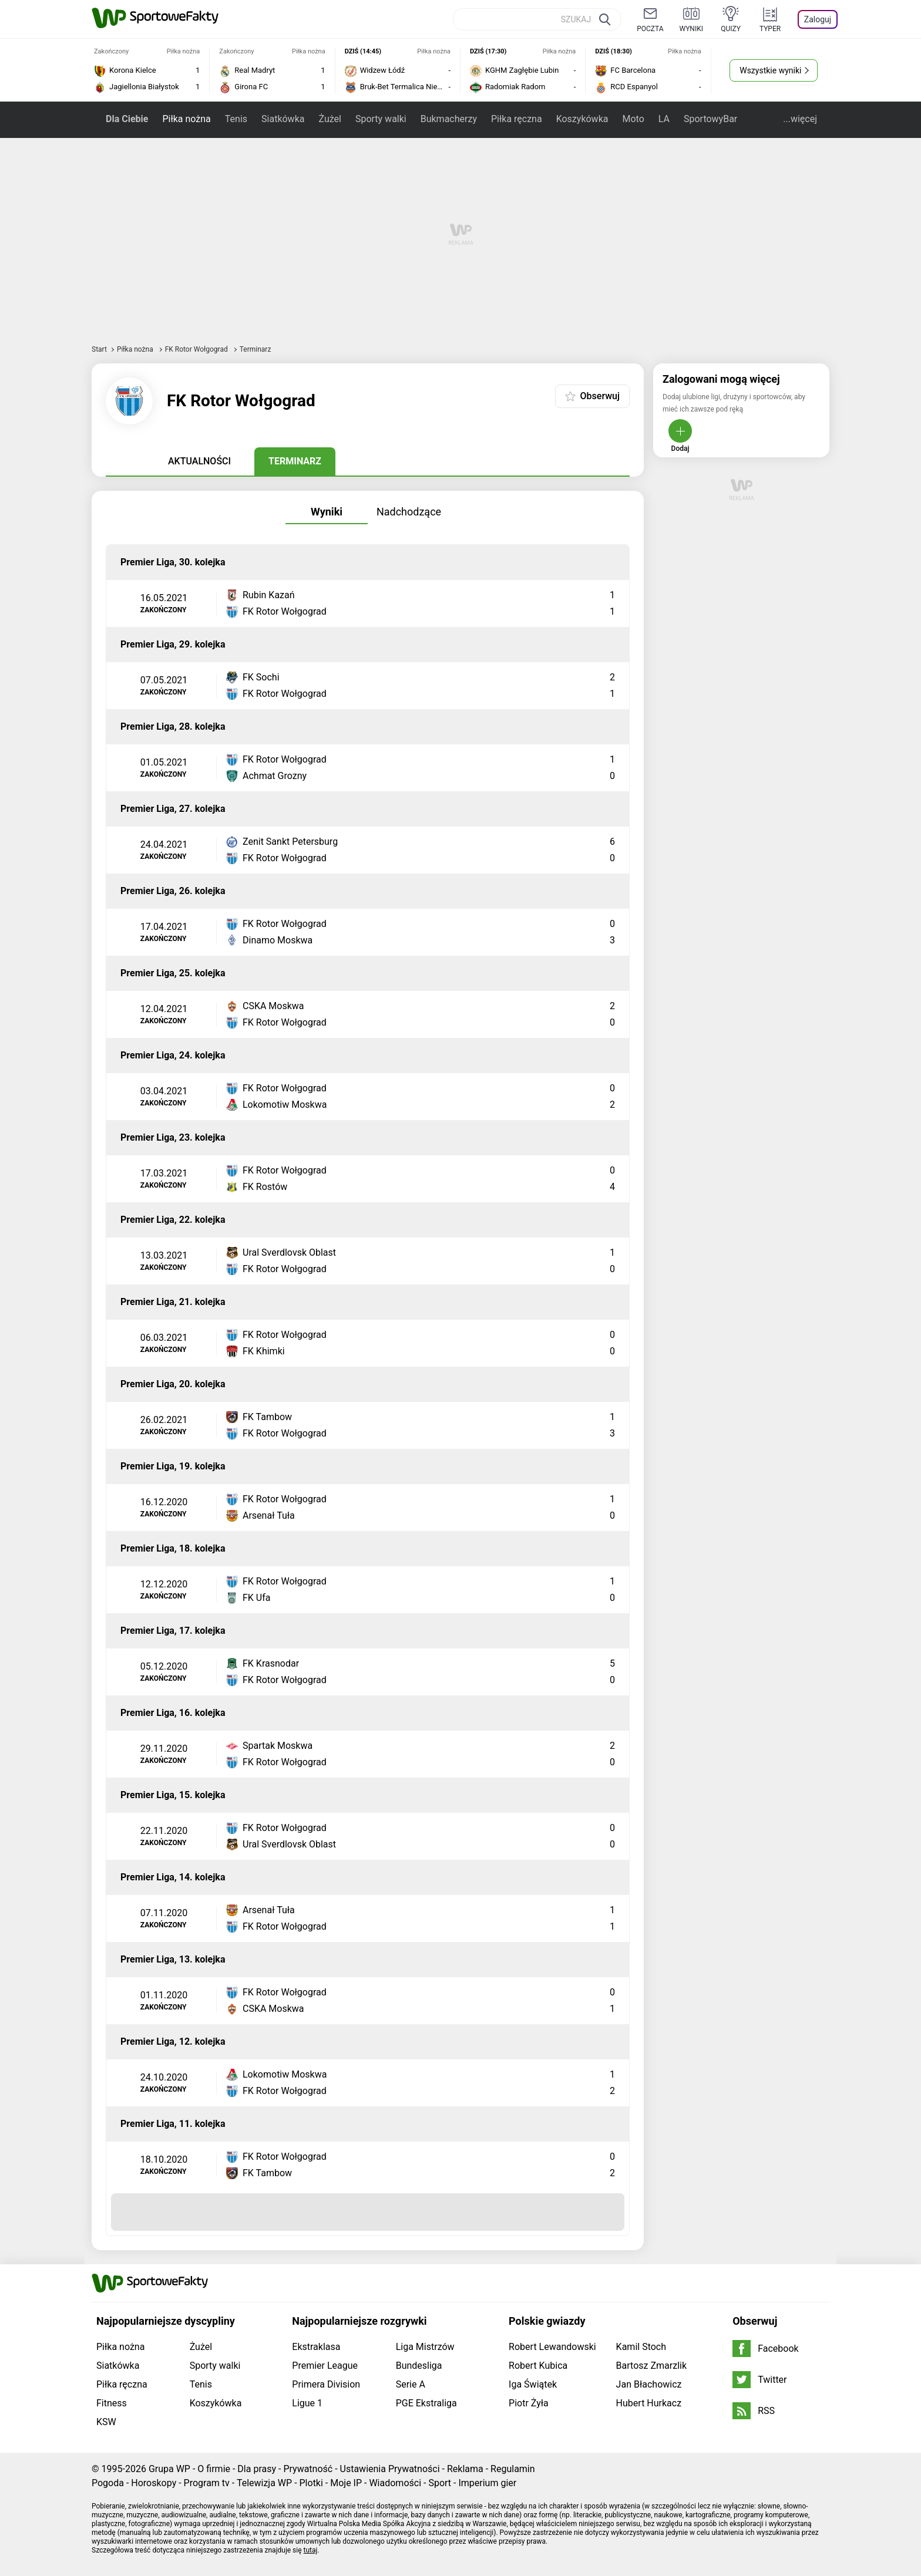 This screenshot has height=2576, width=921. What do you see at coordinates (710, 118) in the screenshot?
I see `SportowyBar` at bounding box center [710, 118].